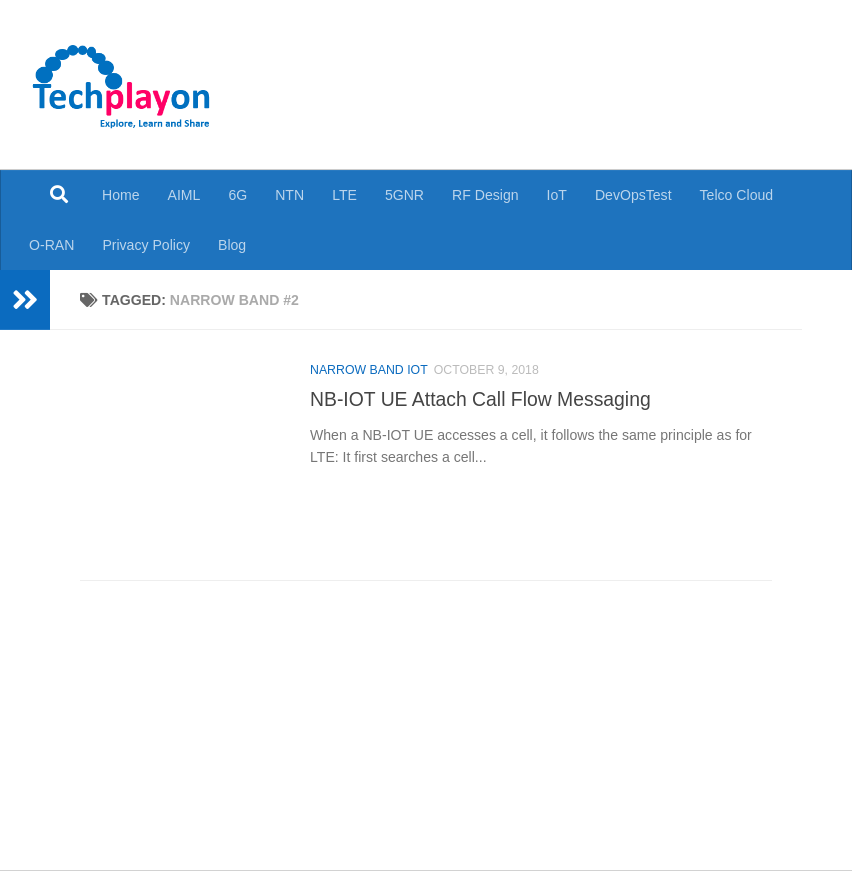 The width and height of the screenshot is (852, 871). Describe the element at coordinates (232, 245) in the screenshot. I see `Blog` at that location.